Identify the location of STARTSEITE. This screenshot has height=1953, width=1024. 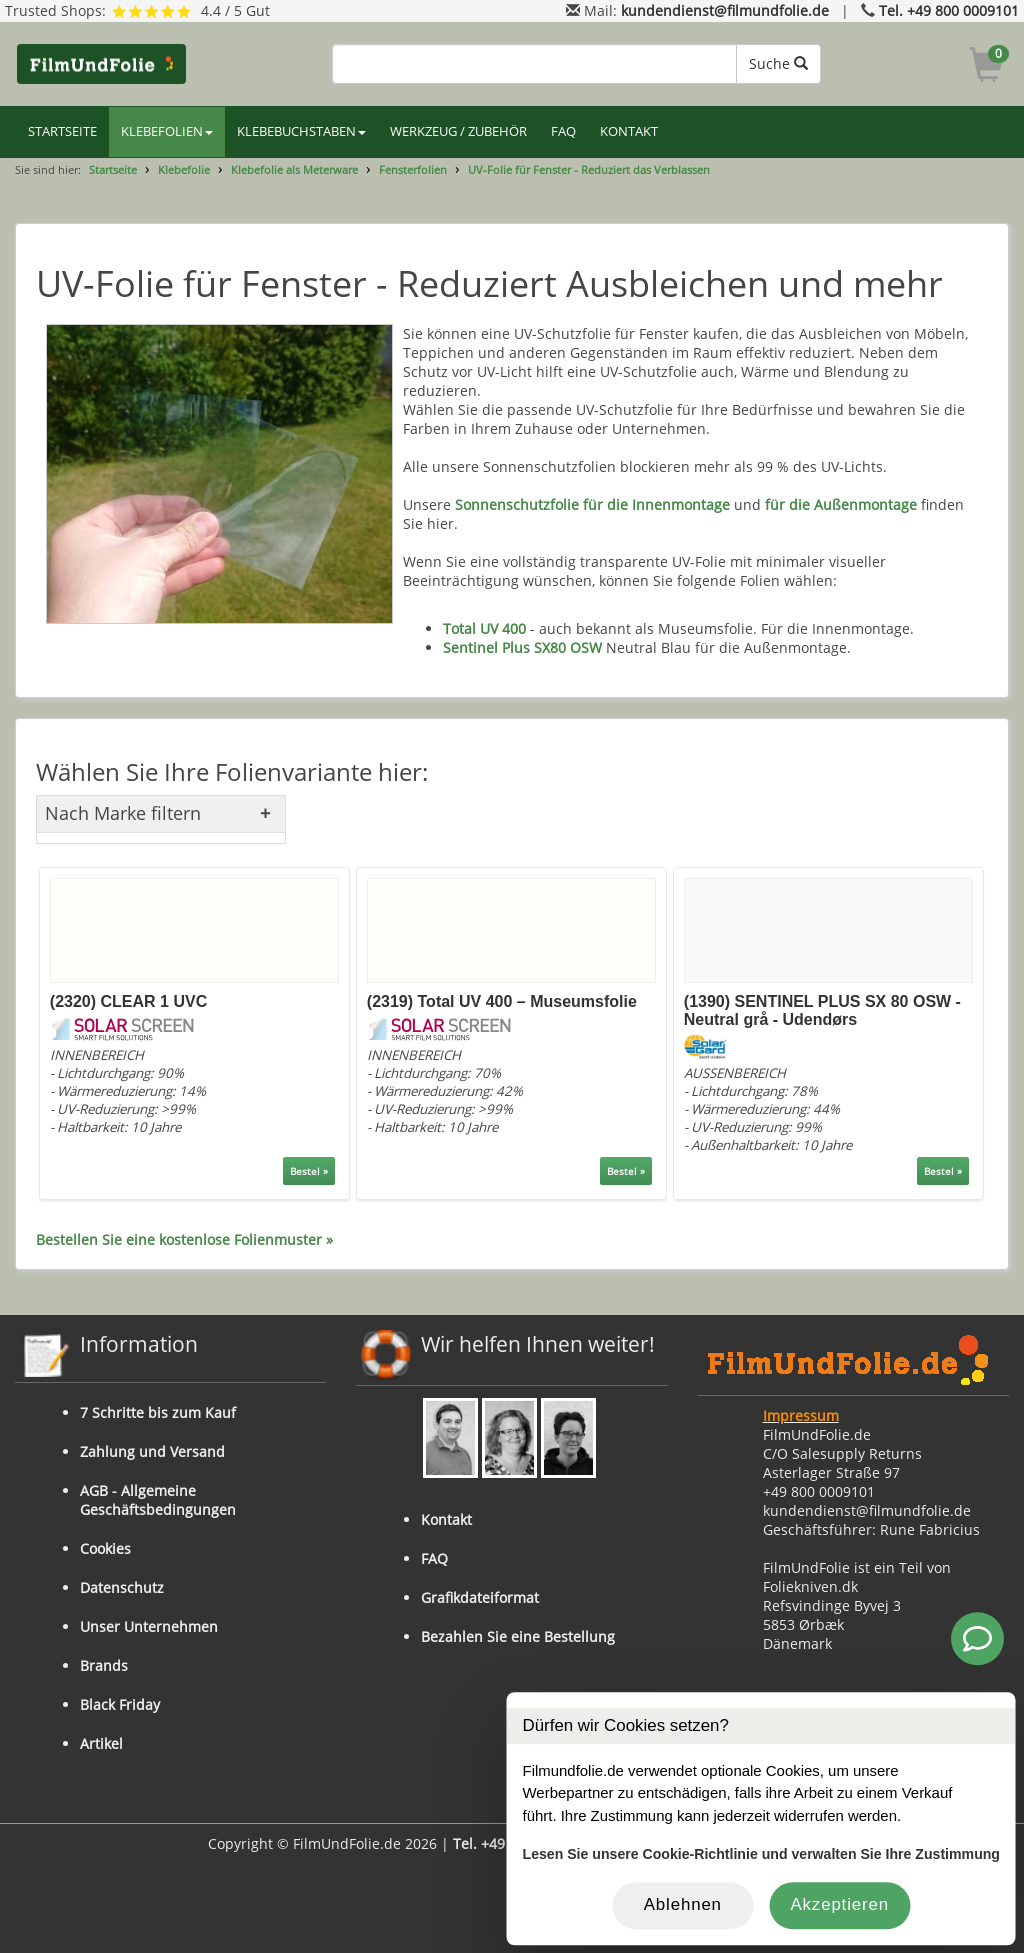
(62, 131).